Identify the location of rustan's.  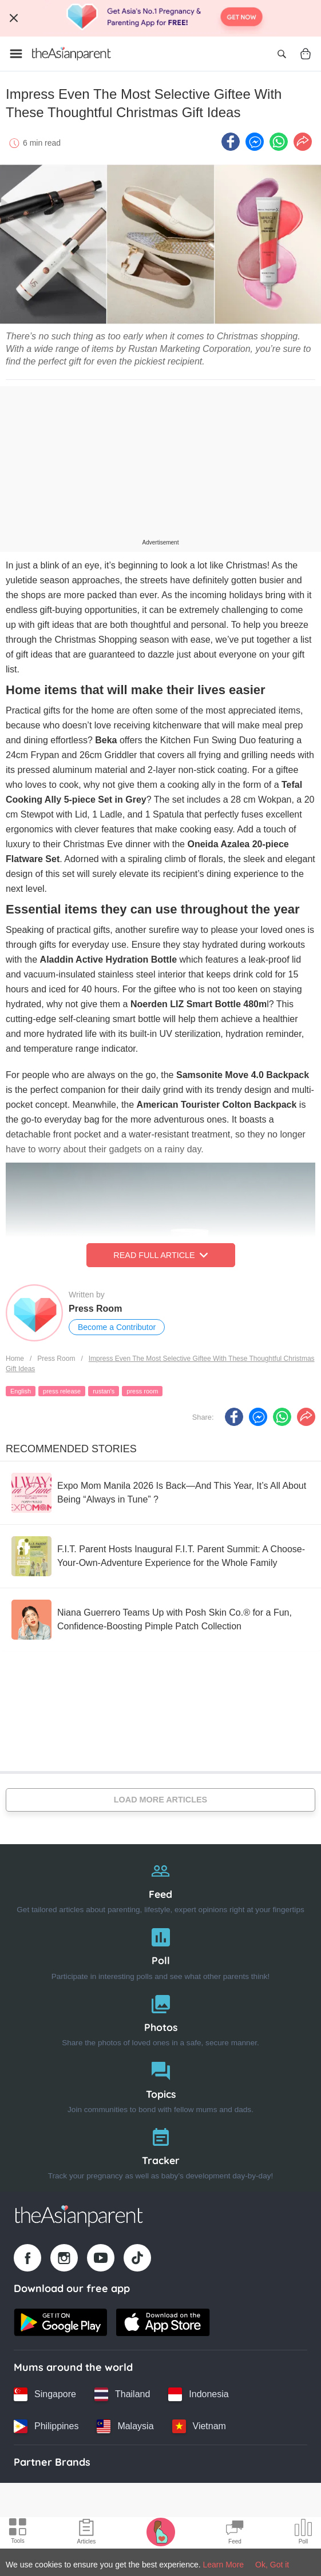
(103, 1391).